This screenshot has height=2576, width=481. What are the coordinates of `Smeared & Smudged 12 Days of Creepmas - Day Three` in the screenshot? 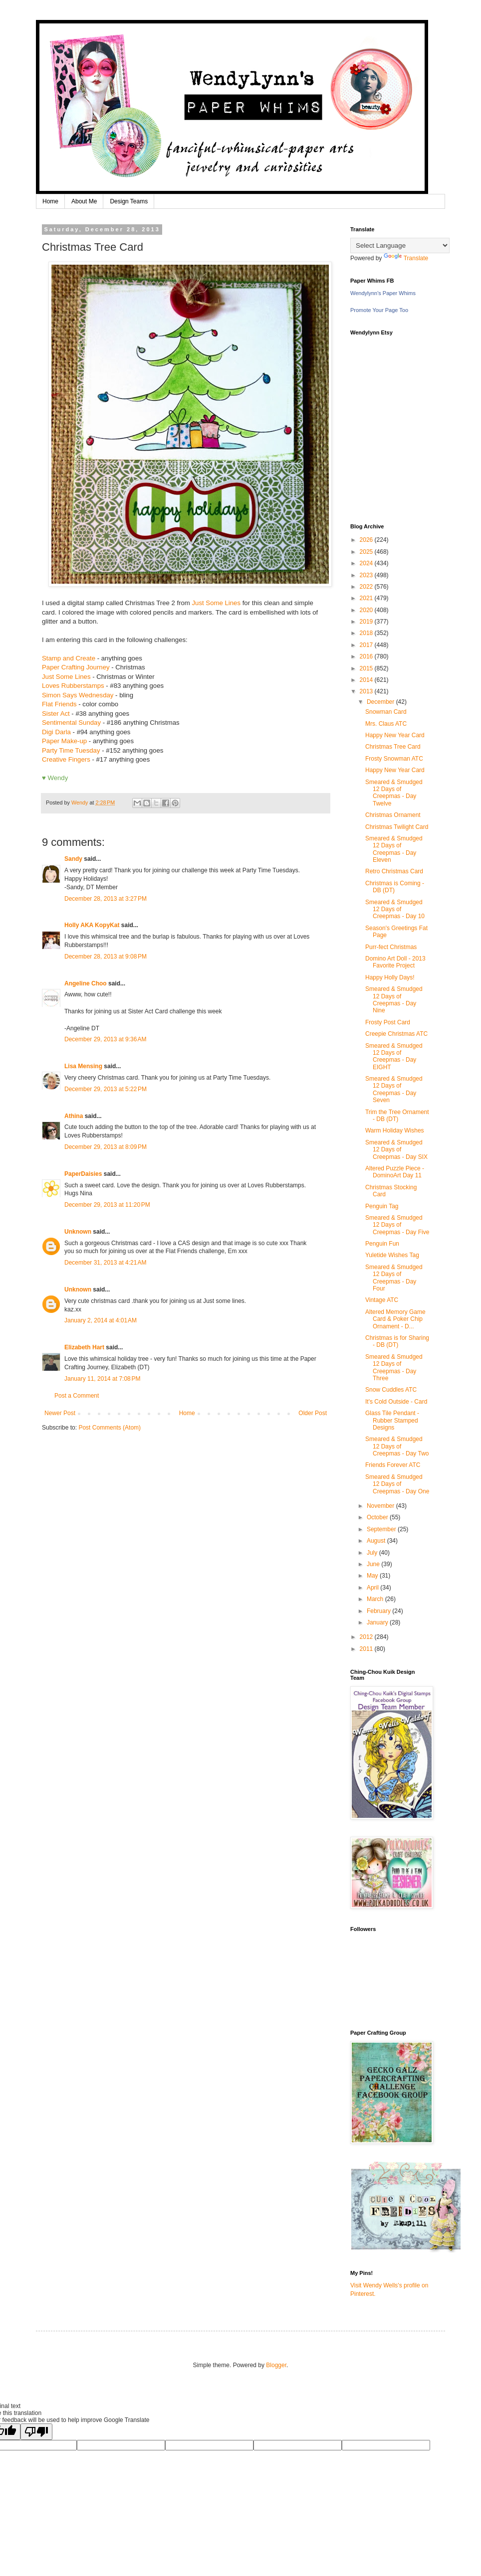 It's located at (394, 1367).